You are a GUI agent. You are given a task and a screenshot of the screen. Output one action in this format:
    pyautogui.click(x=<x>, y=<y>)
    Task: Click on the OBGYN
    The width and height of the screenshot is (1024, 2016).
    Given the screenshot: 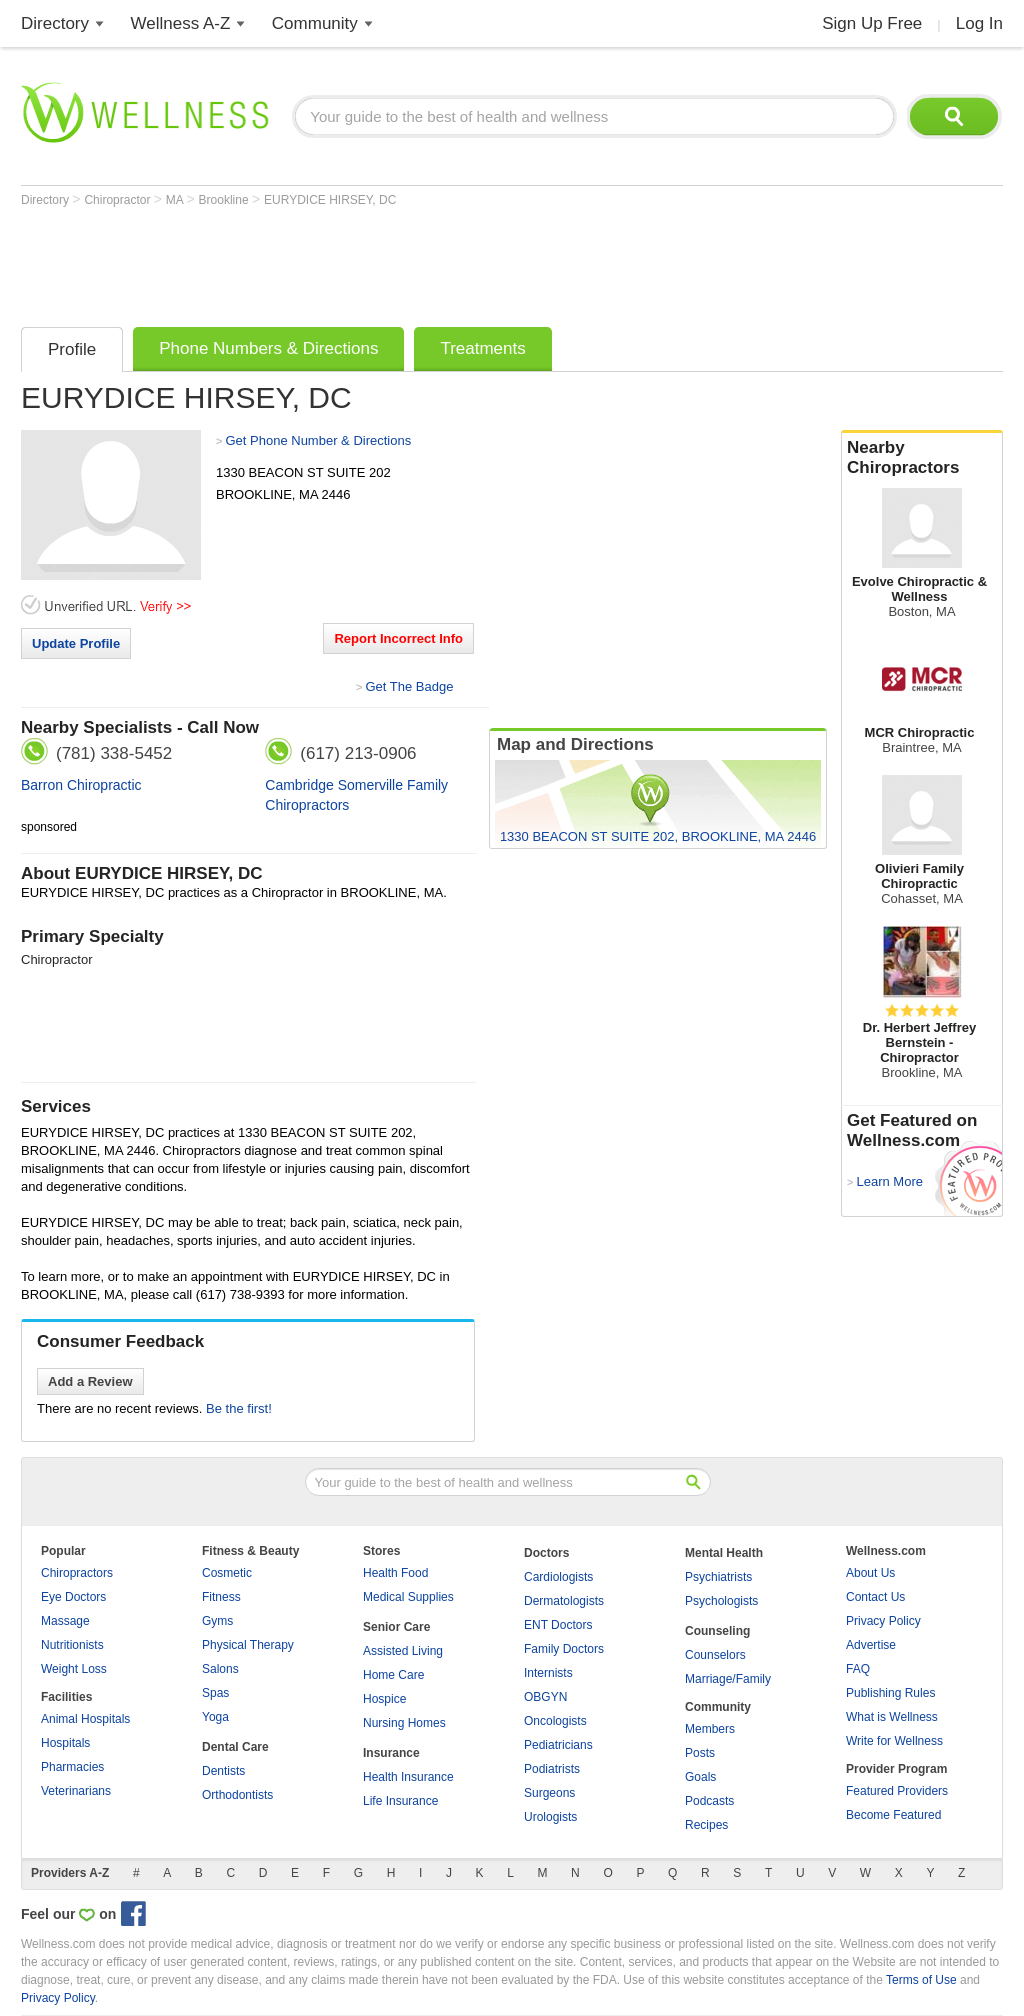 What is the action you would take?
    pyautogui.click(x=545, y=1697)
    